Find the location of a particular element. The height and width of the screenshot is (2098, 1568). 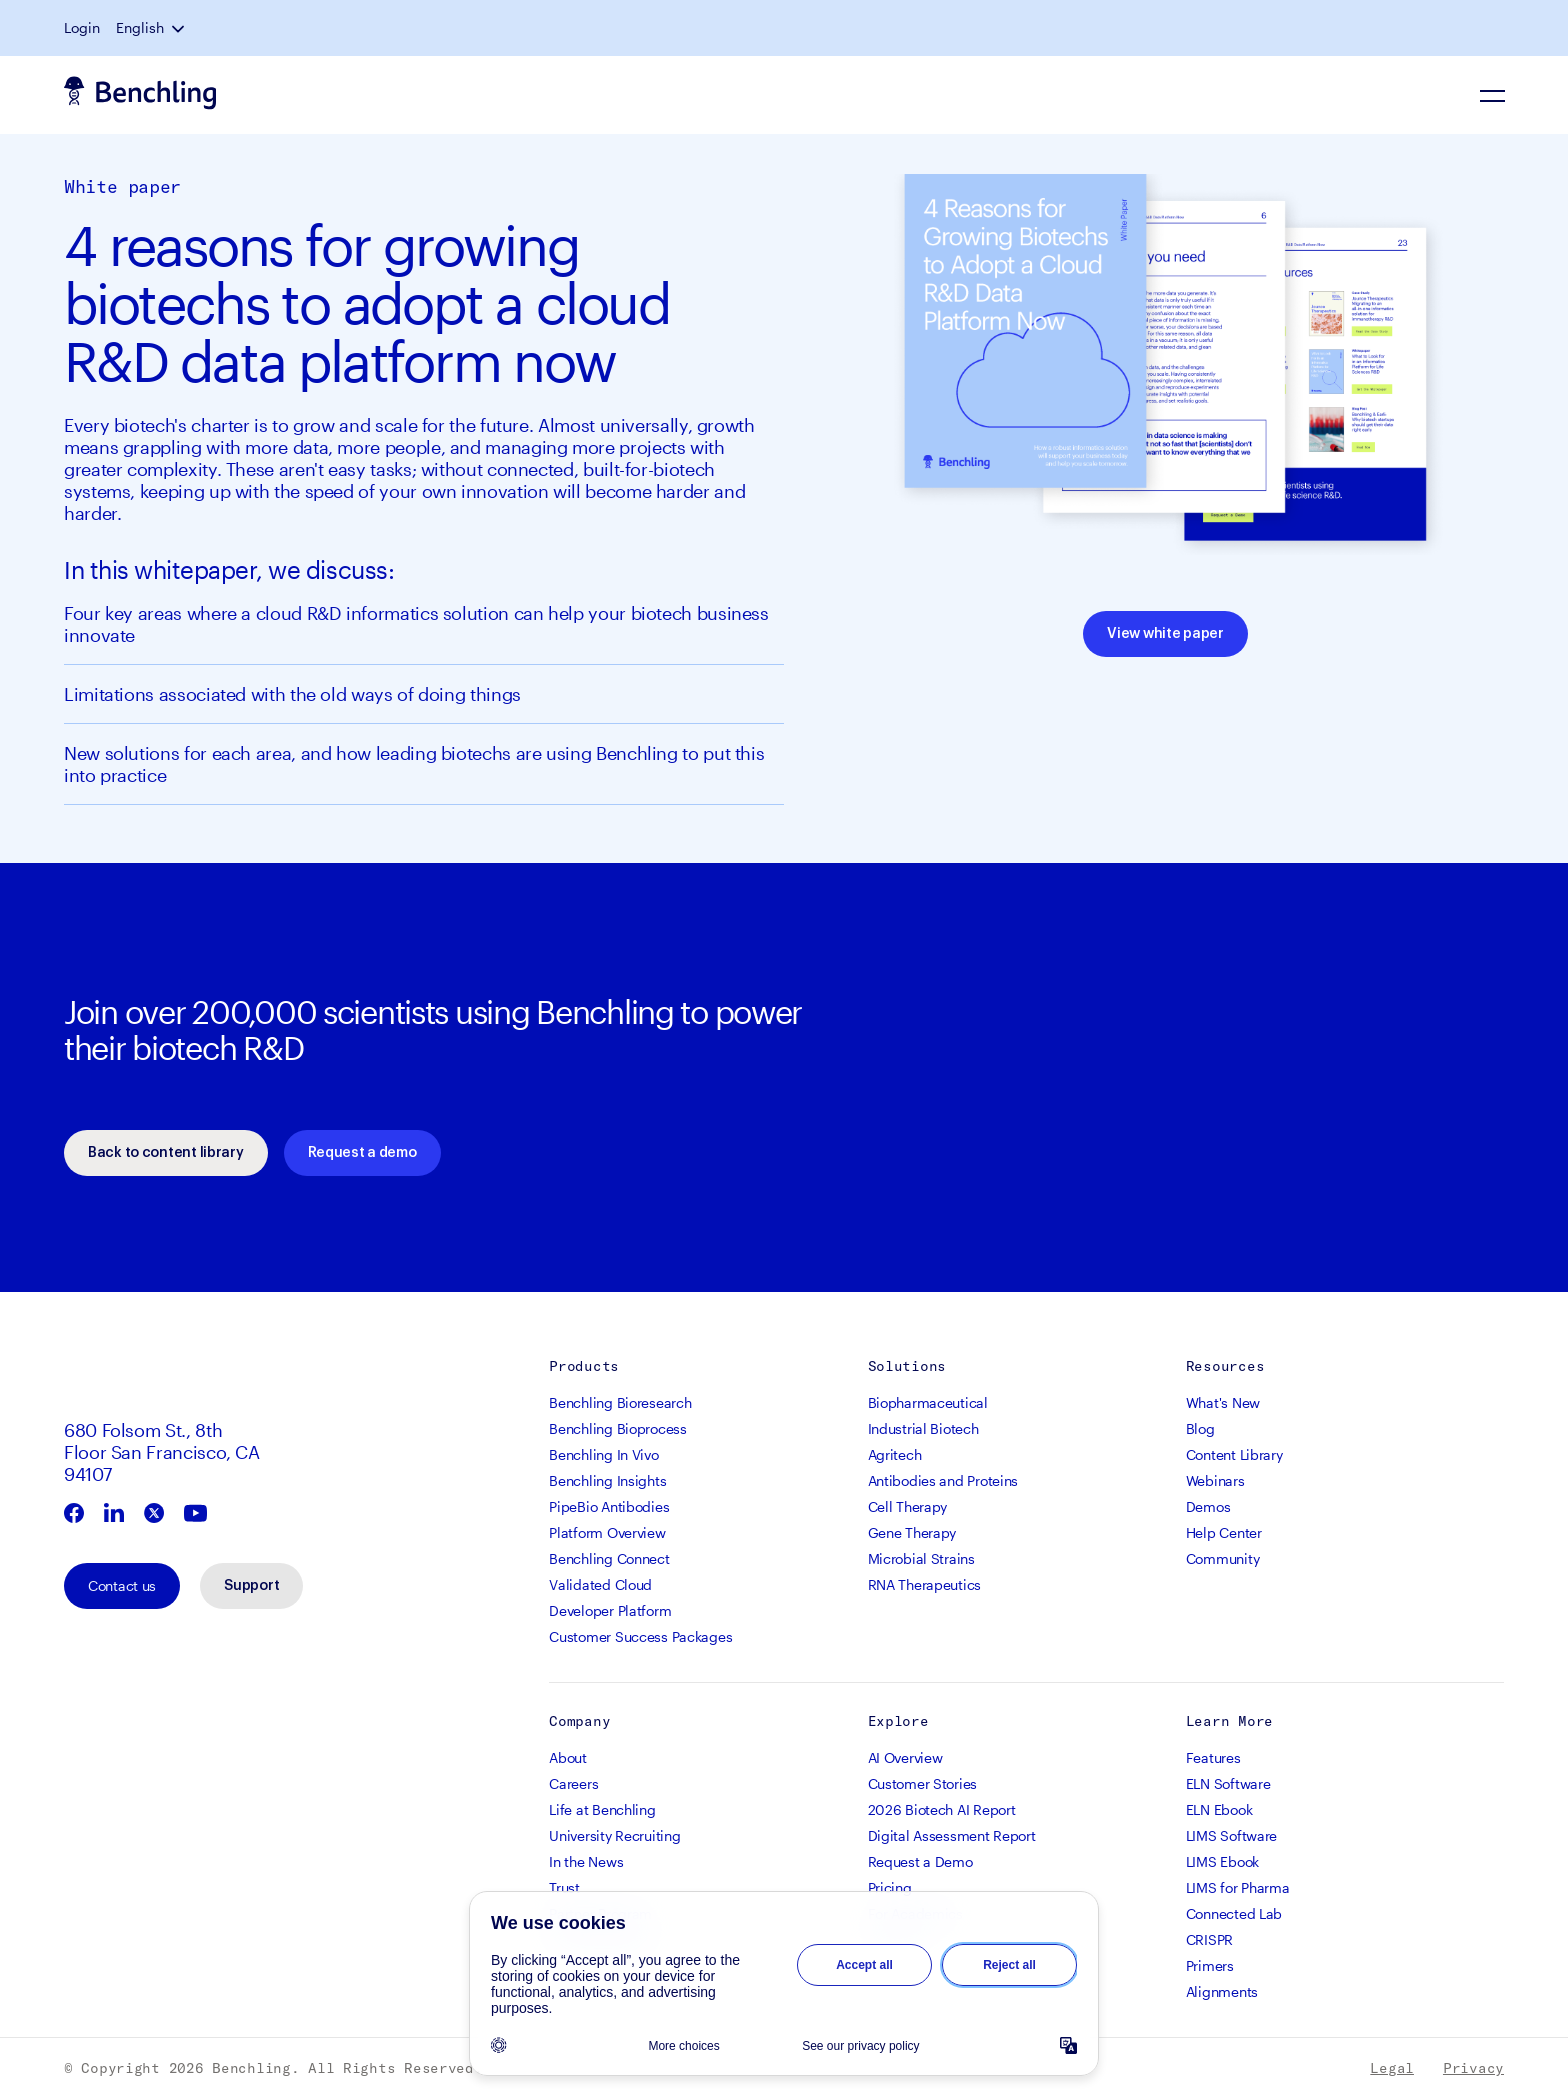

Features is located at coordinates (1213, 1757).